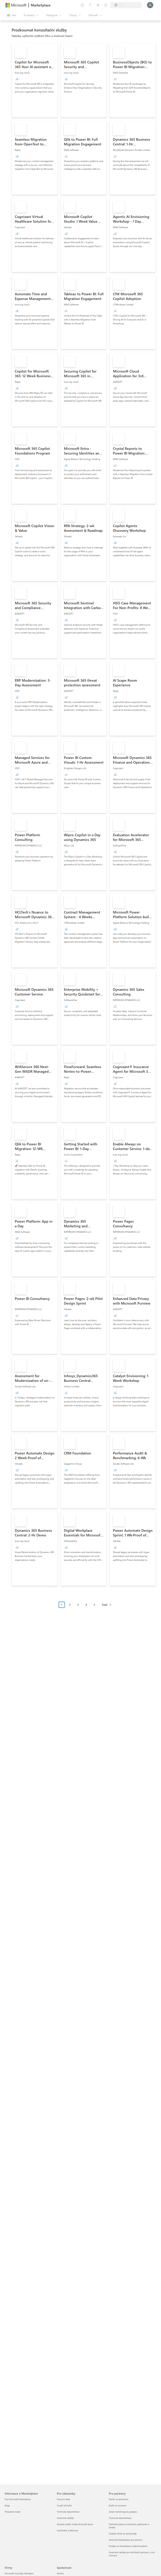  What do you see at coordinates (78, 1604) in the screenshot?
I see `3 [Page 3]` at bounding box center [78, 1604].